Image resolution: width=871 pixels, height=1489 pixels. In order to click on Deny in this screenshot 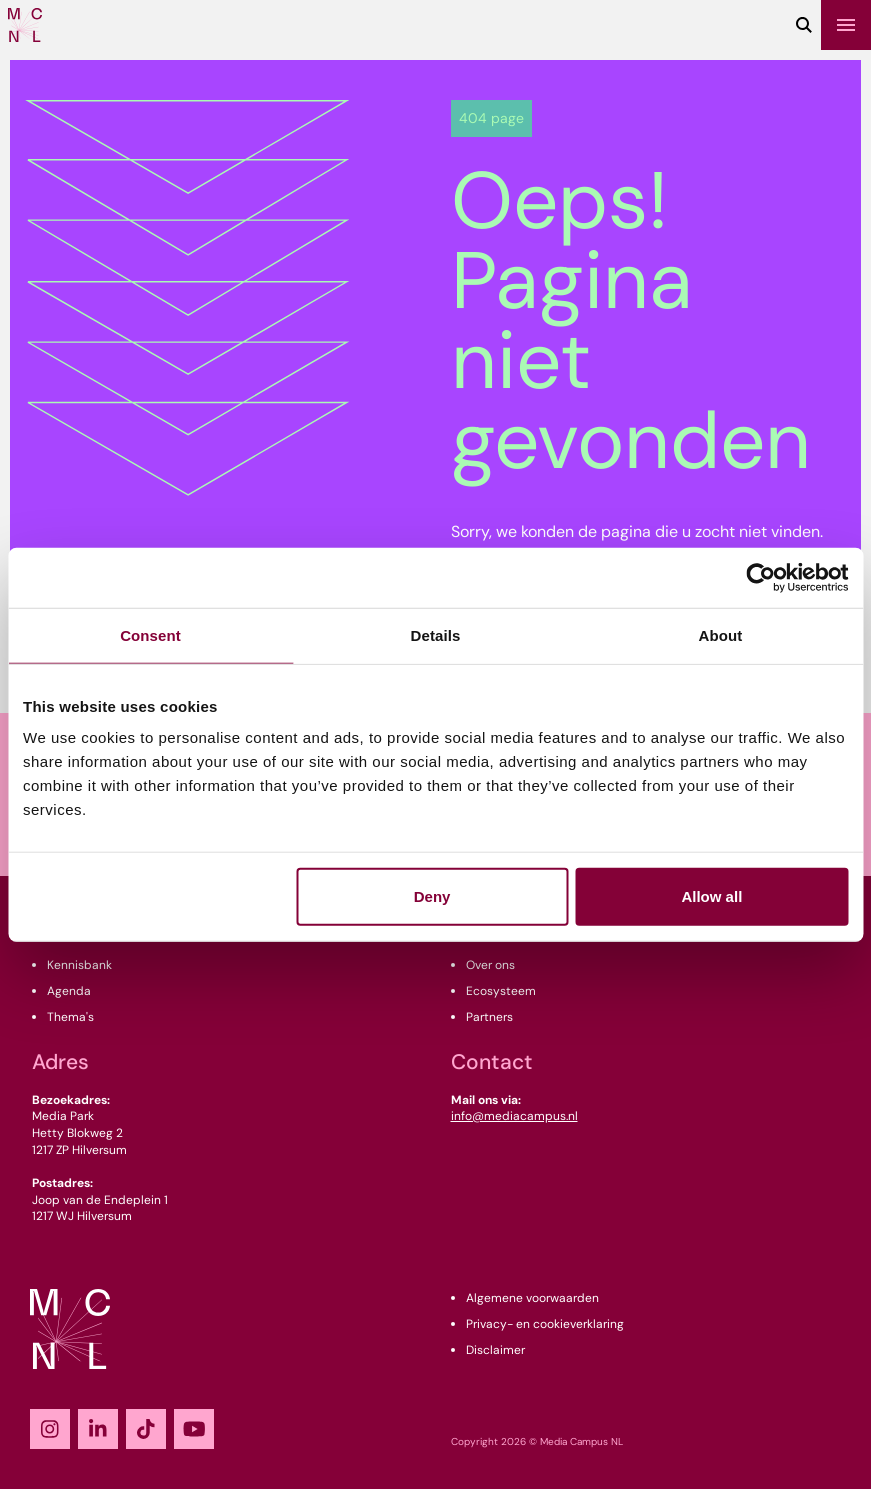, I will do `click(432, 896)`.